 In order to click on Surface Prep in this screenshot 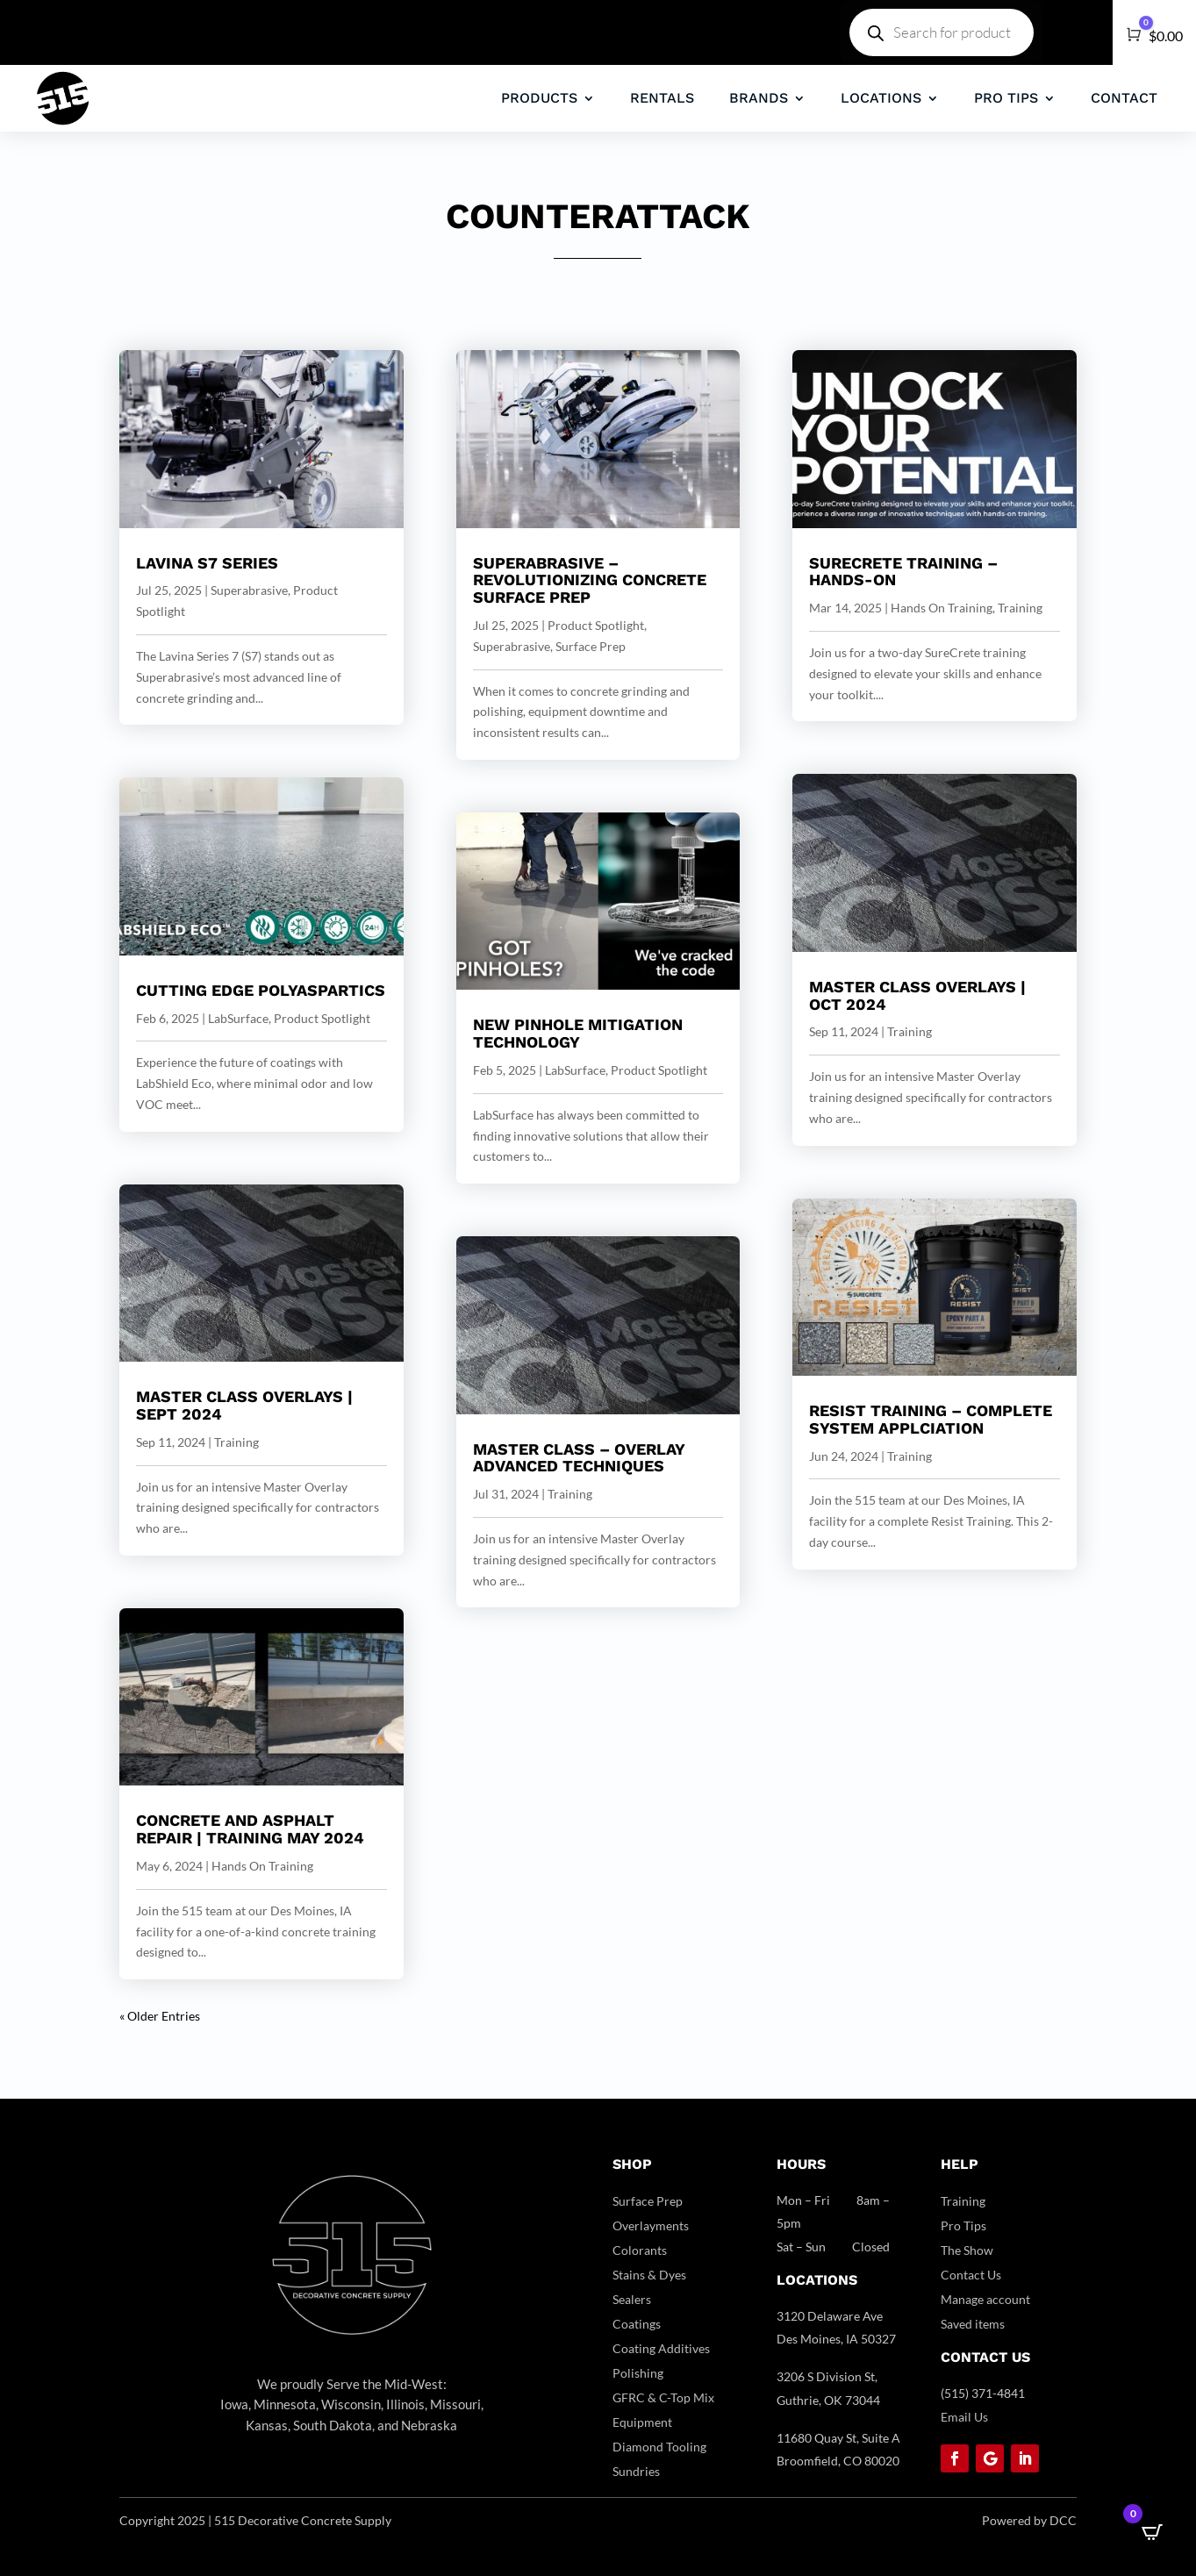, I will do `click(590, 646)`.